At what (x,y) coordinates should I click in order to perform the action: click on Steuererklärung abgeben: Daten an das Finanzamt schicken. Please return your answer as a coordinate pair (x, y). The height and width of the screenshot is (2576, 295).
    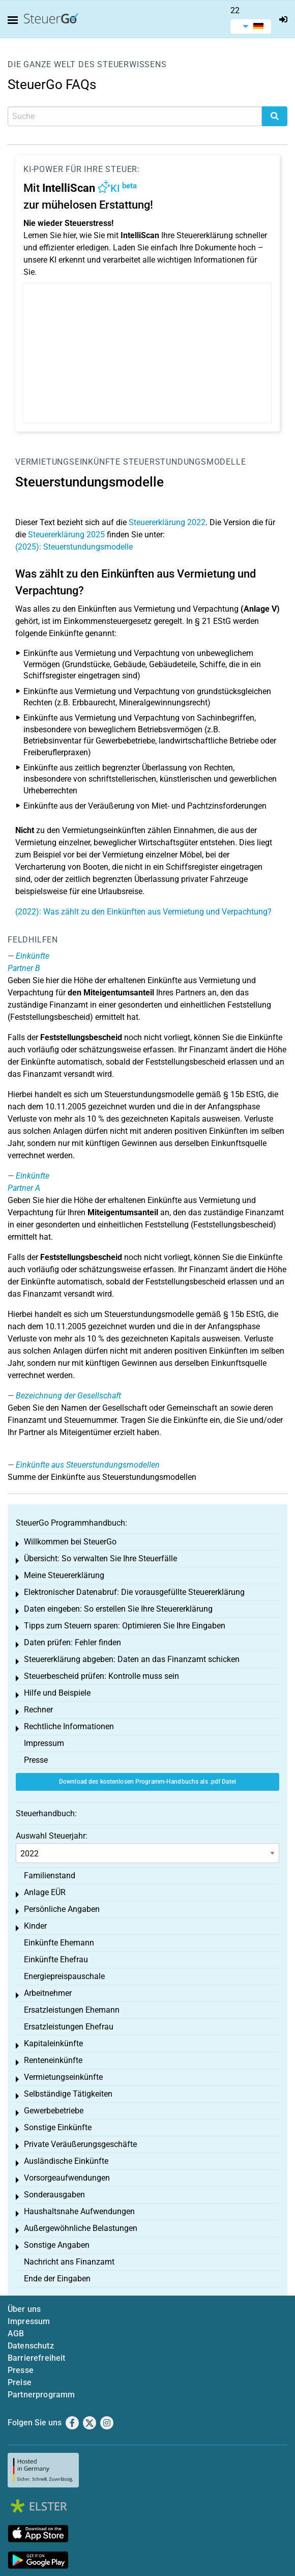
    Looking at the image, I should click on (132, 1659).